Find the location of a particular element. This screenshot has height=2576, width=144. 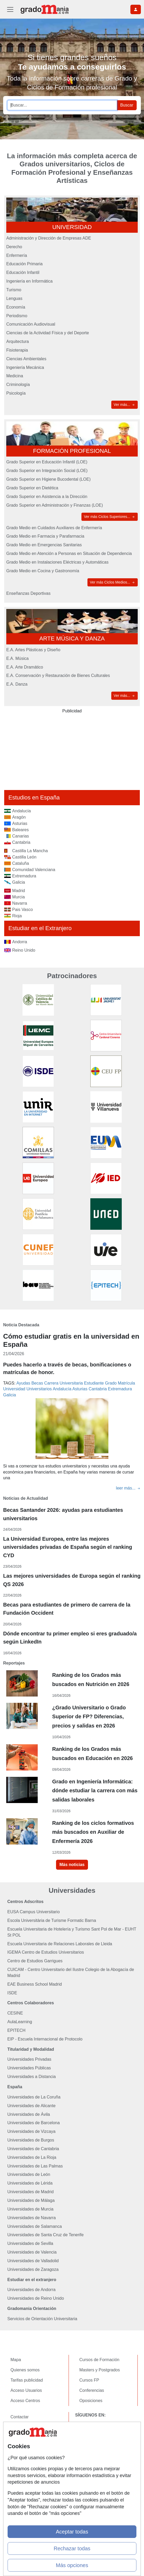

Más opciones is located at coordinates (72, 2565).